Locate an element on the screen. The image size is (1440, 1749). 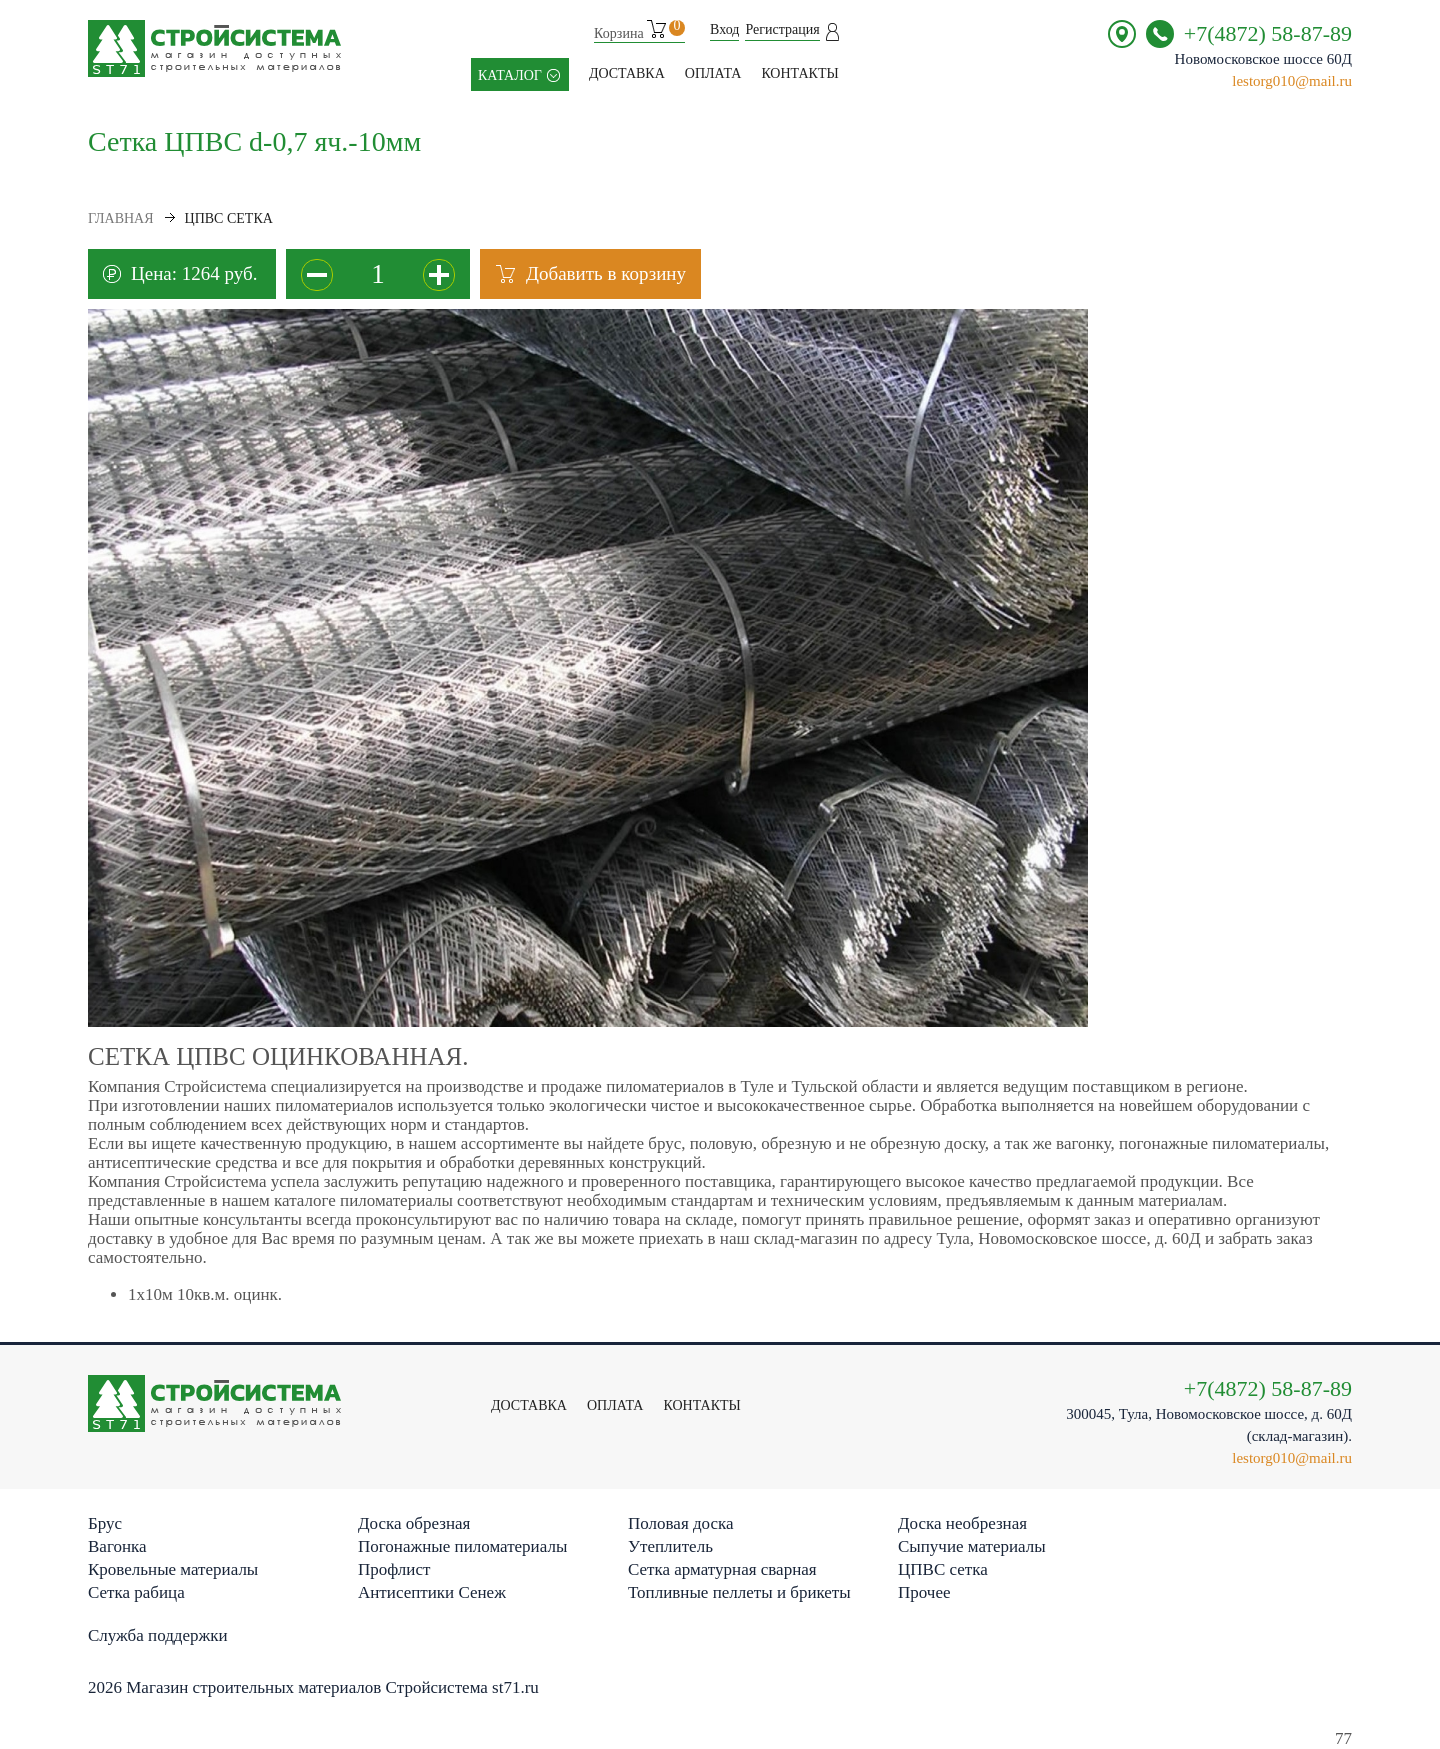
Сыпучие материалы is located at coordinates (972, 1546).